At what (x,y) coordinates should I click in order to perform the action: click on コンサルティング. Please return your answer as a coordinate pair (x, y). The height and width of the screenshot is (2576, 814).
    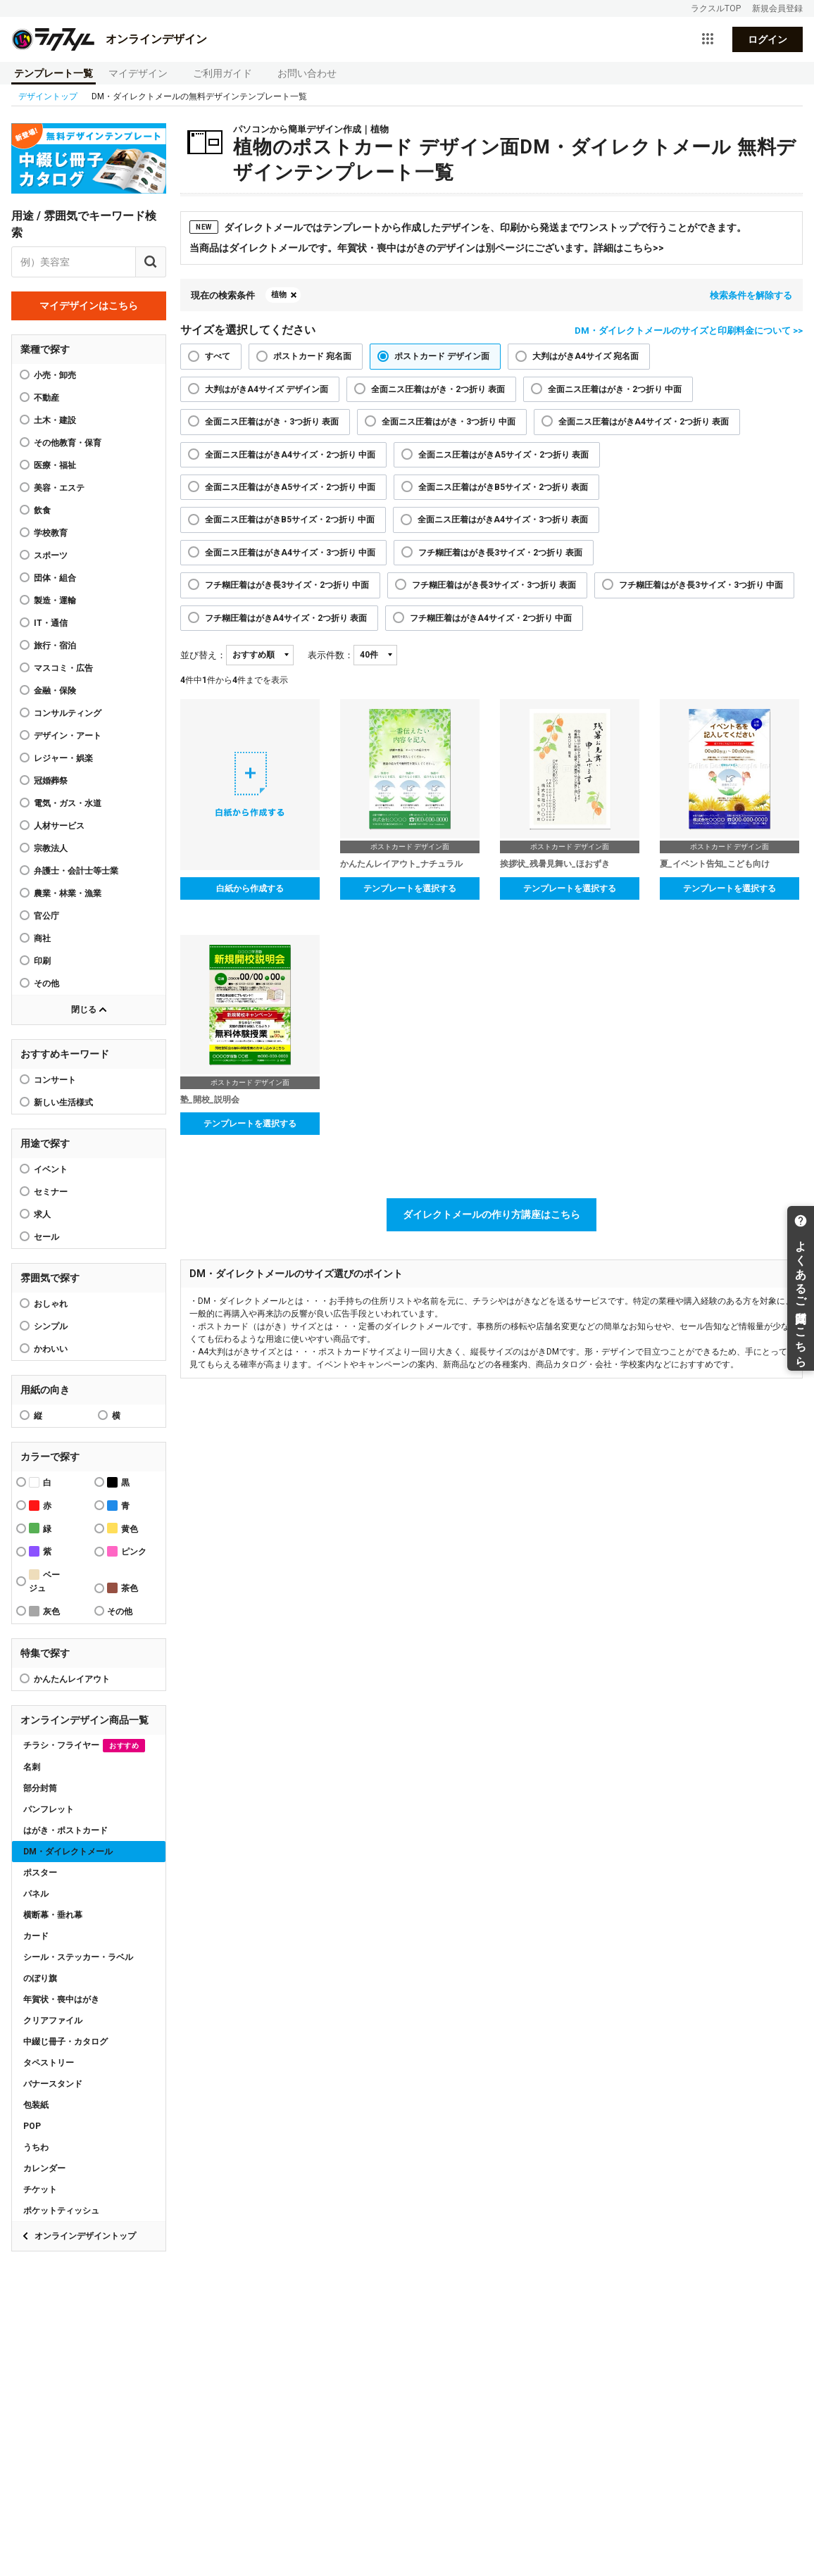
    Looking at the image, I should click on (67, 713).